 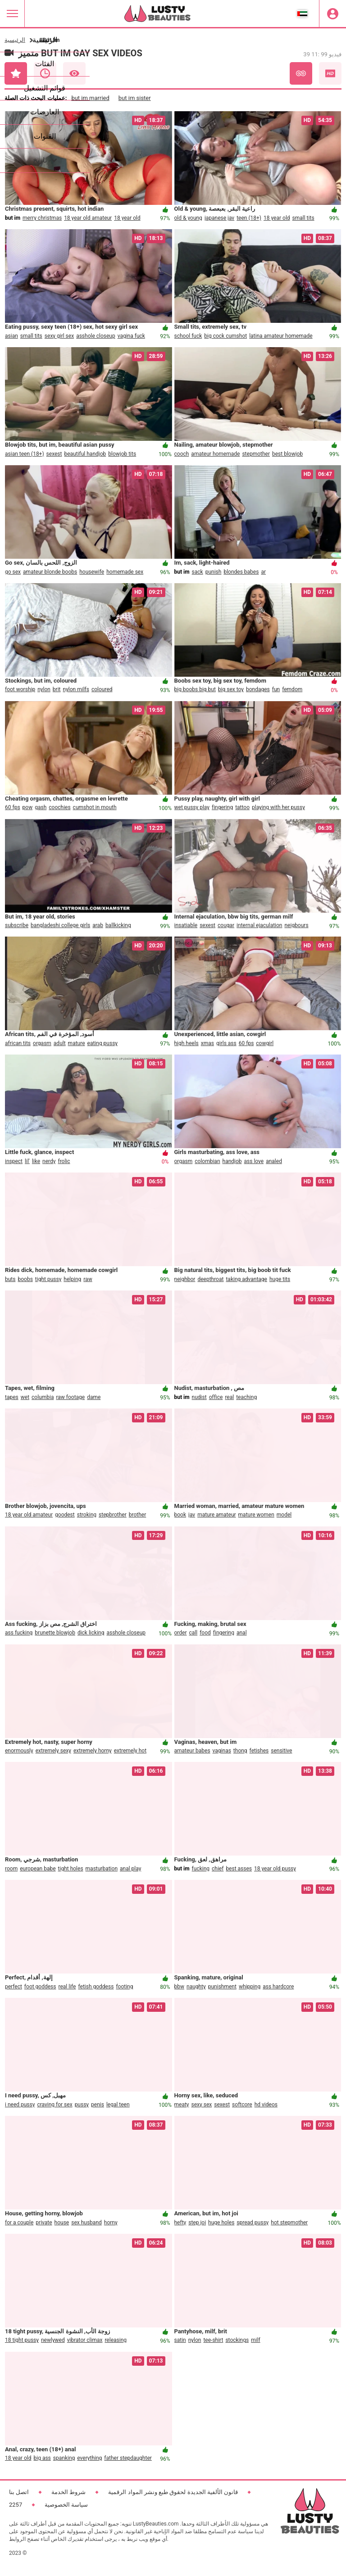 I want to click on spread pussy, so click(x=253, y=2222).